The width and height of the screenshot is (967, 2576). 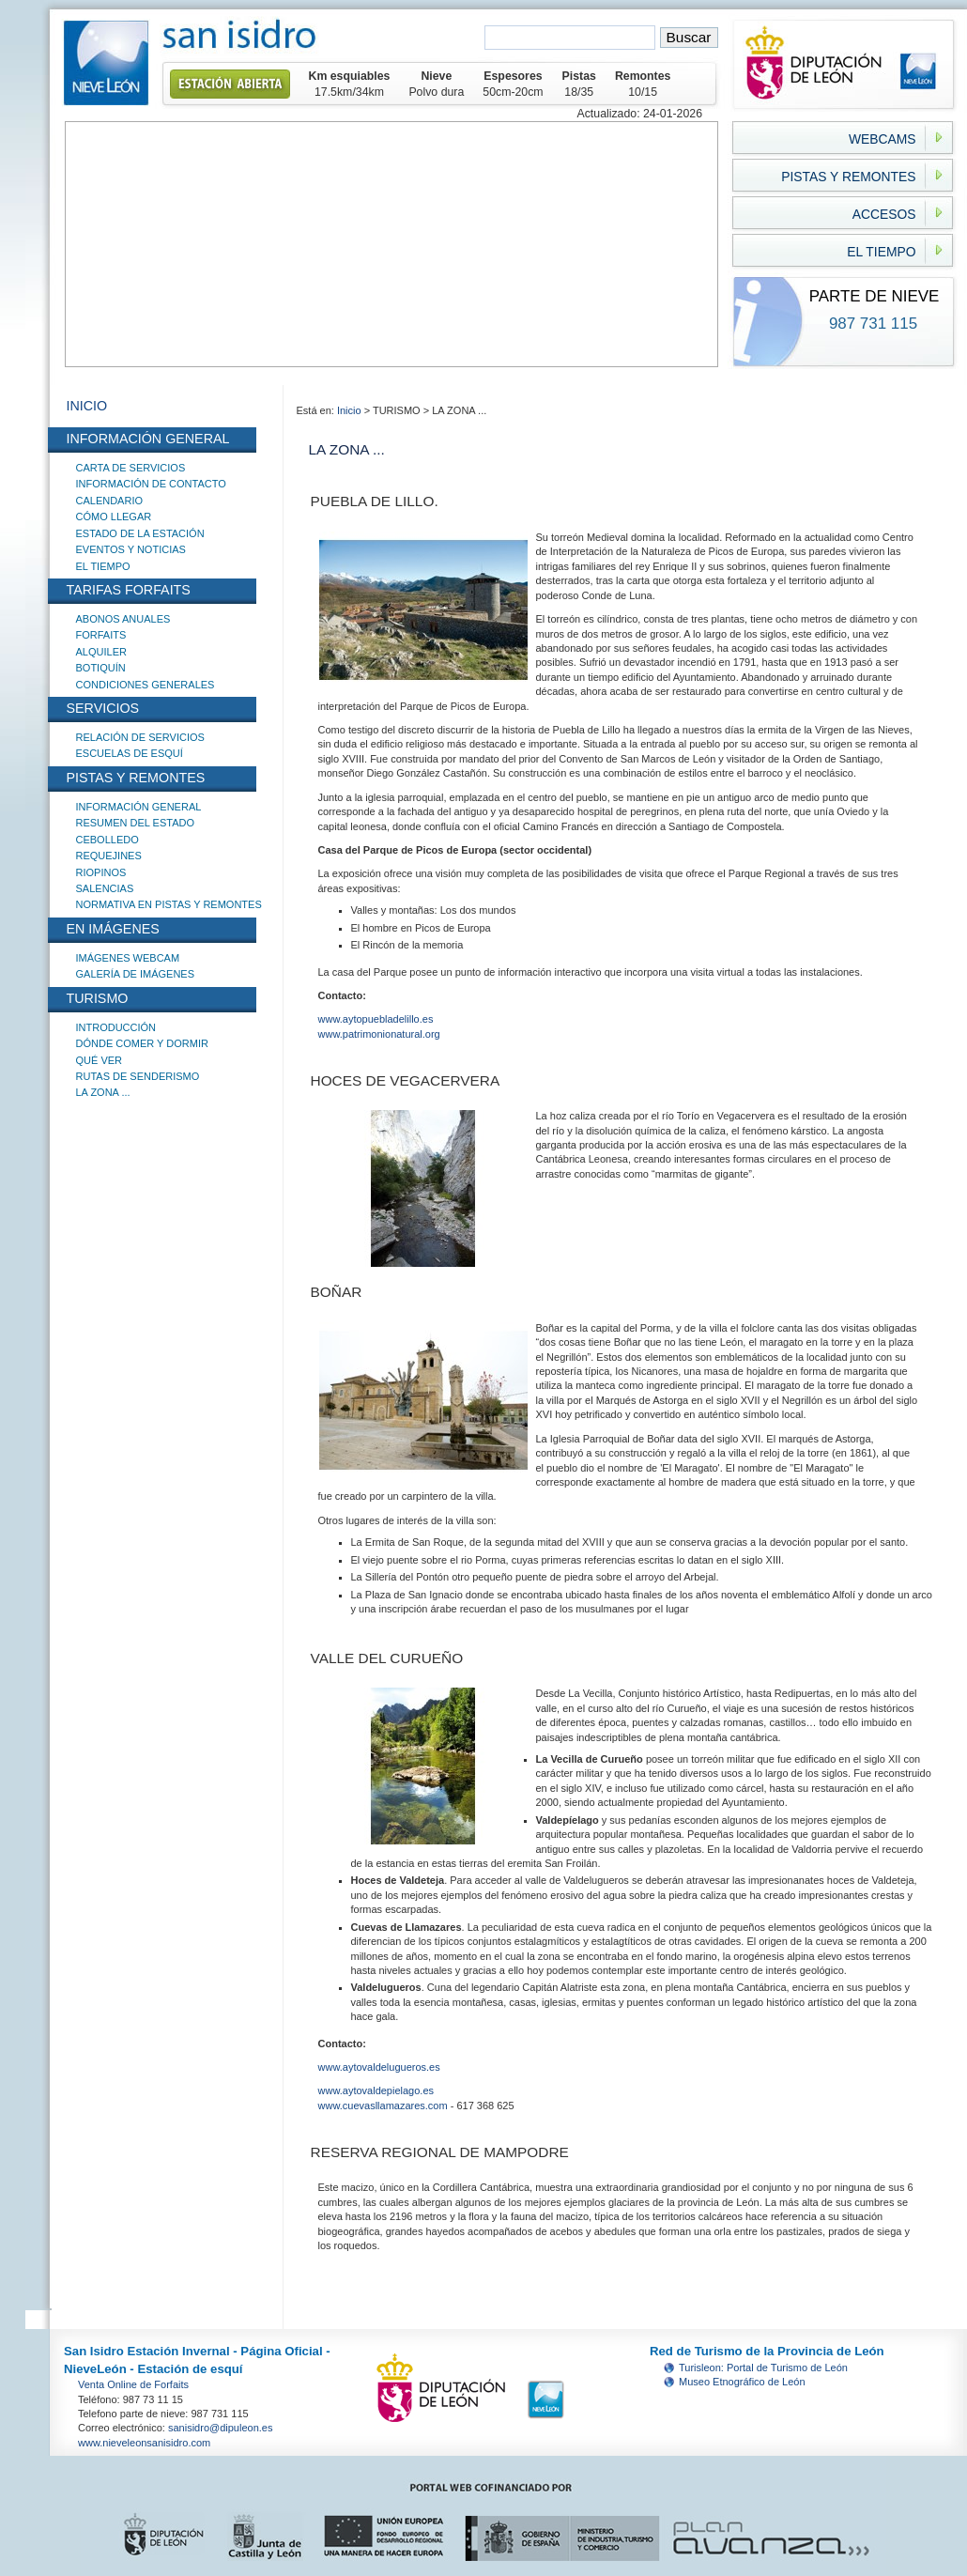 What do you see at coordinates (105, 888) in the screenshot?
I see `SALENCIAS` at bounding box center [105, 888].